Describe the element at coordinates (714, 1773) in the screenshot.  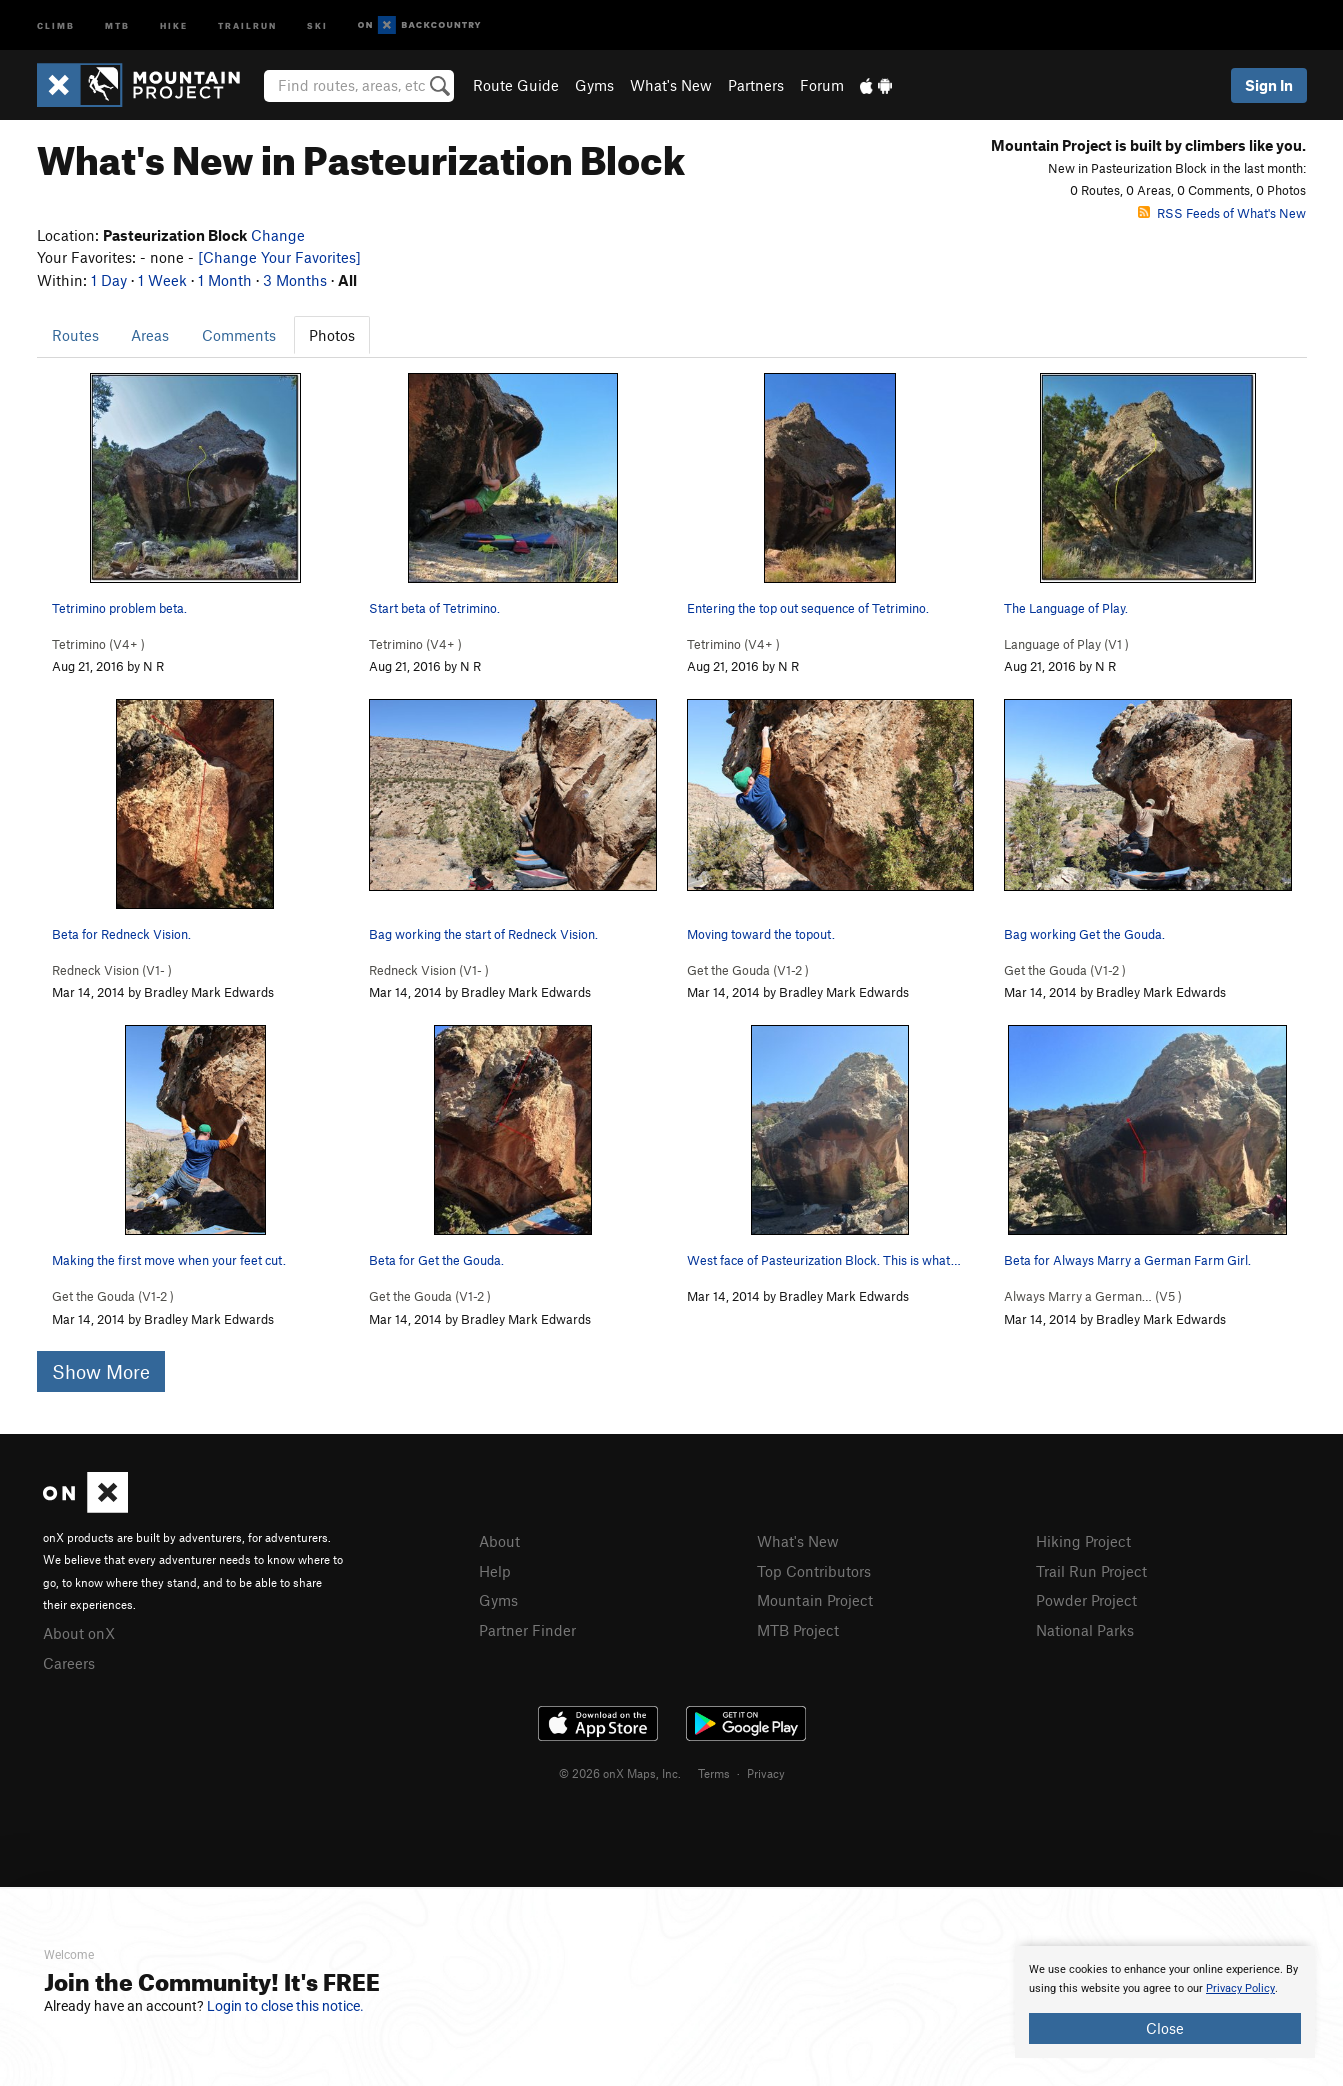
I see `Terms` at that location.